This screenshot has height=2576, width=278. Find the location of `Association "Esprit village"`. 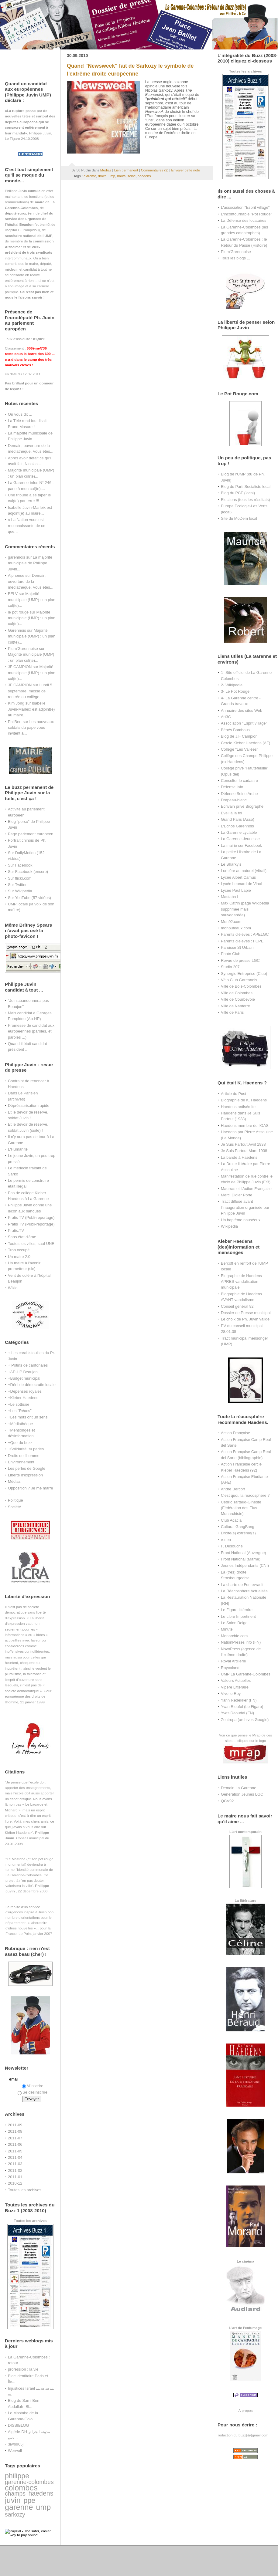

Association "Esprit village" is located at coordinates (244, 723).